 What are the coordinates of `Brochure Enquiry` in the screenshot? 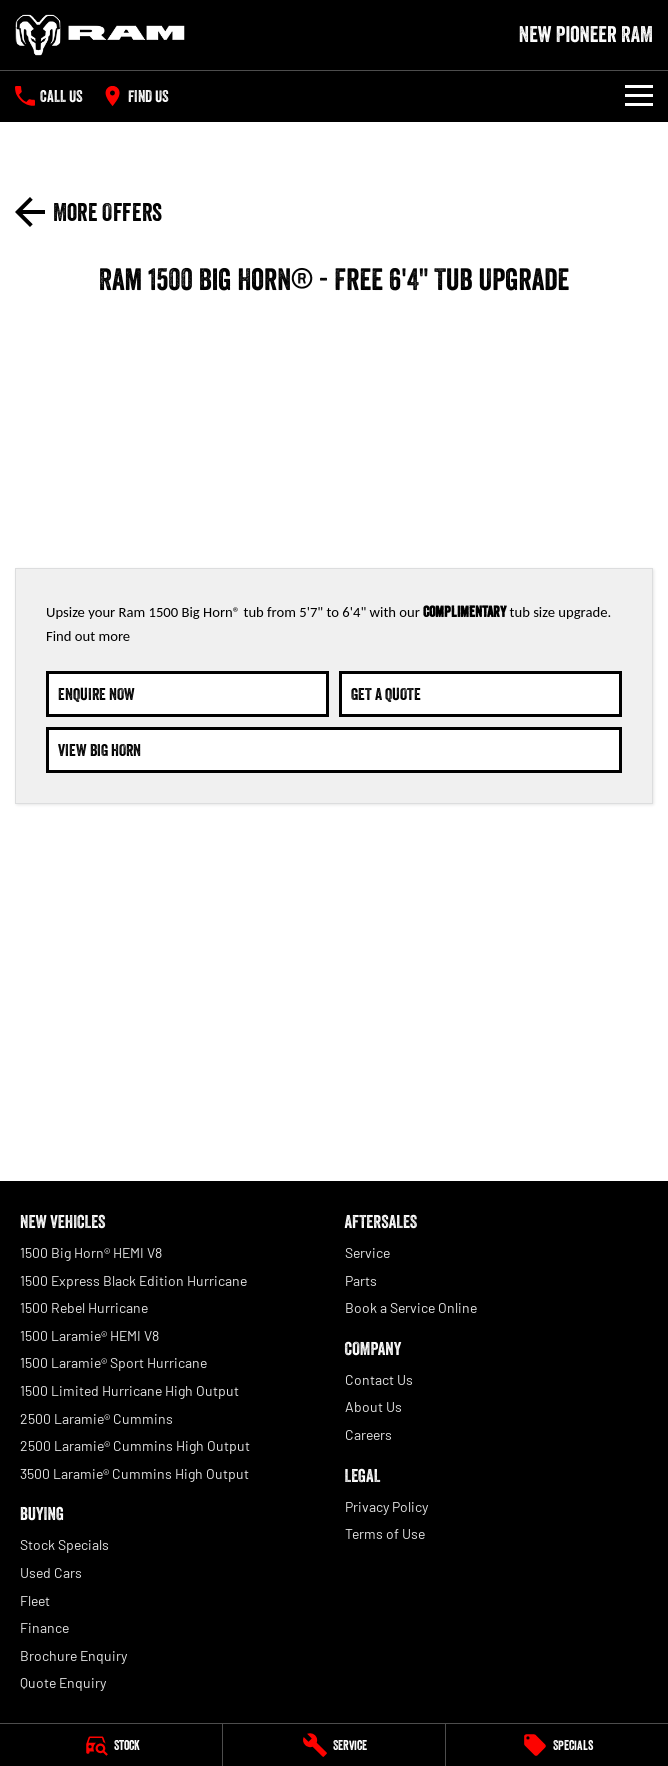 It's located at (73, 1655).